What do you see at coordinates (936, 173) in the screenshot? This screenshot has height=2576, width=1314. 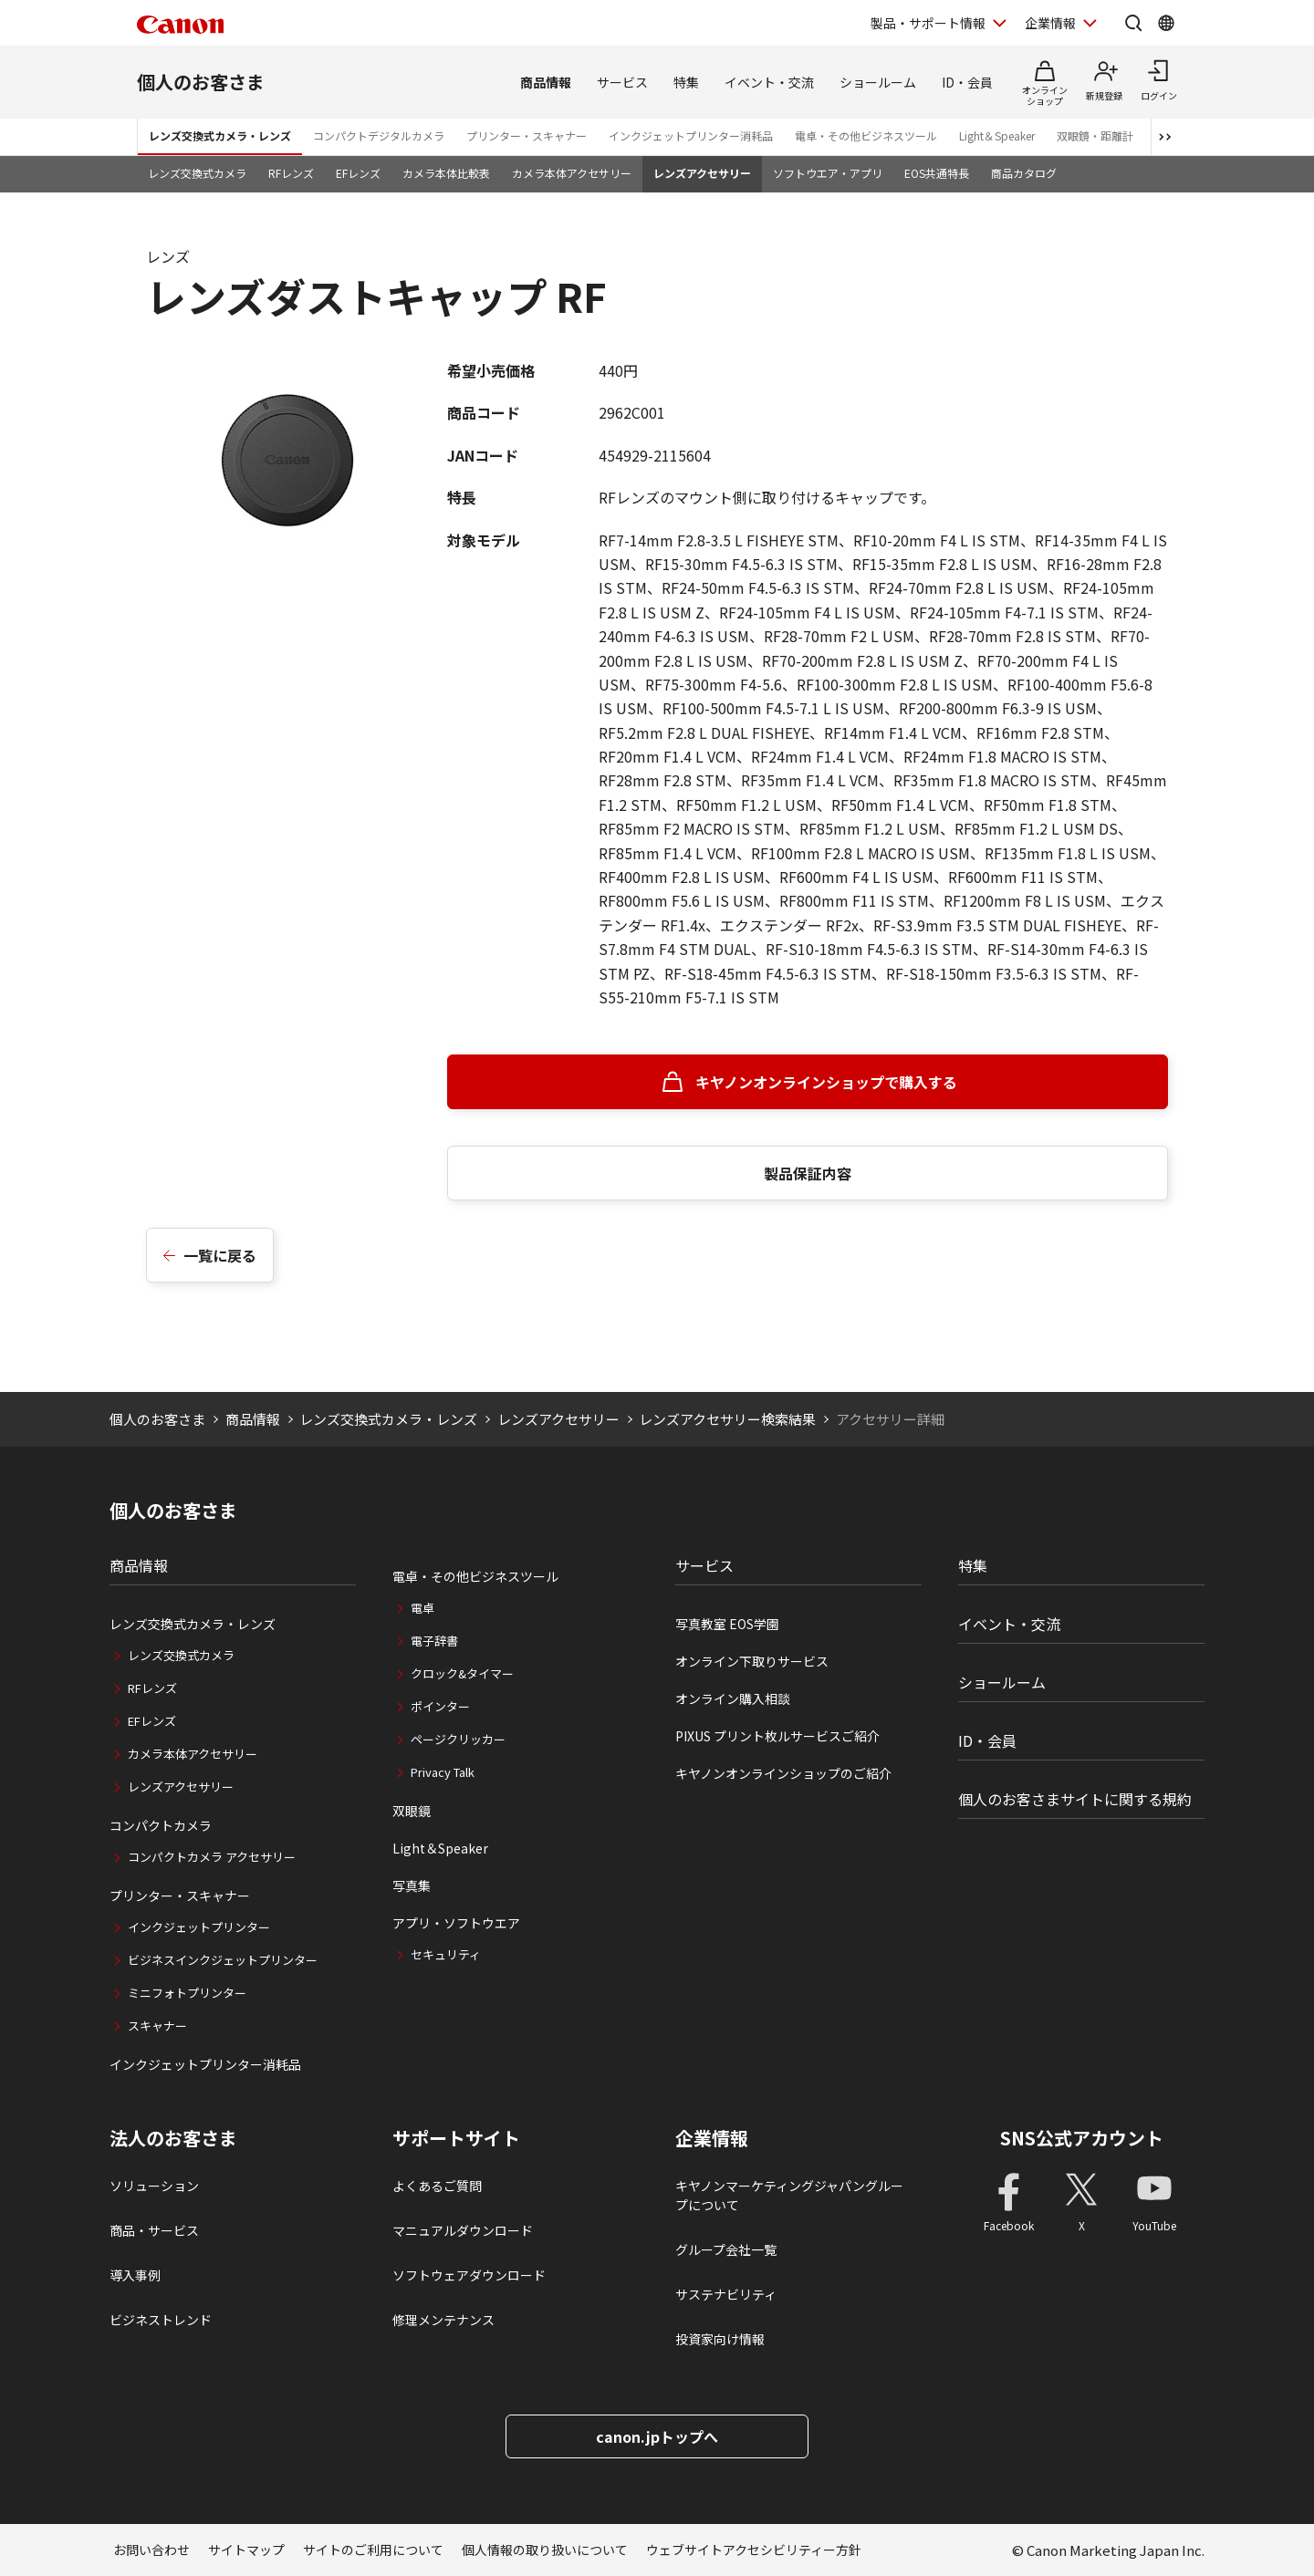 I see `EOS共通特長` at bounding box center [936, 173].